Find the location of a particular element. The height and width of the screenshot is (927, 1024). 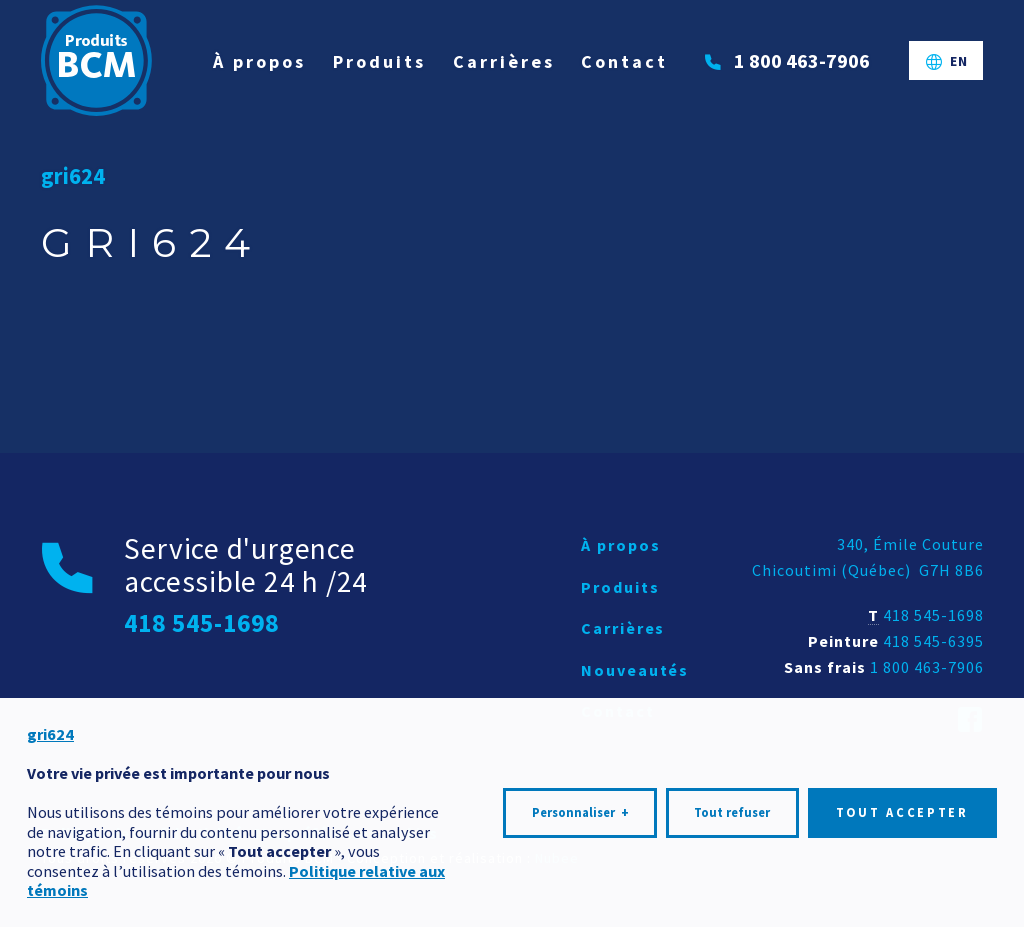

Personnaliser is located at coordinates (580, 807).